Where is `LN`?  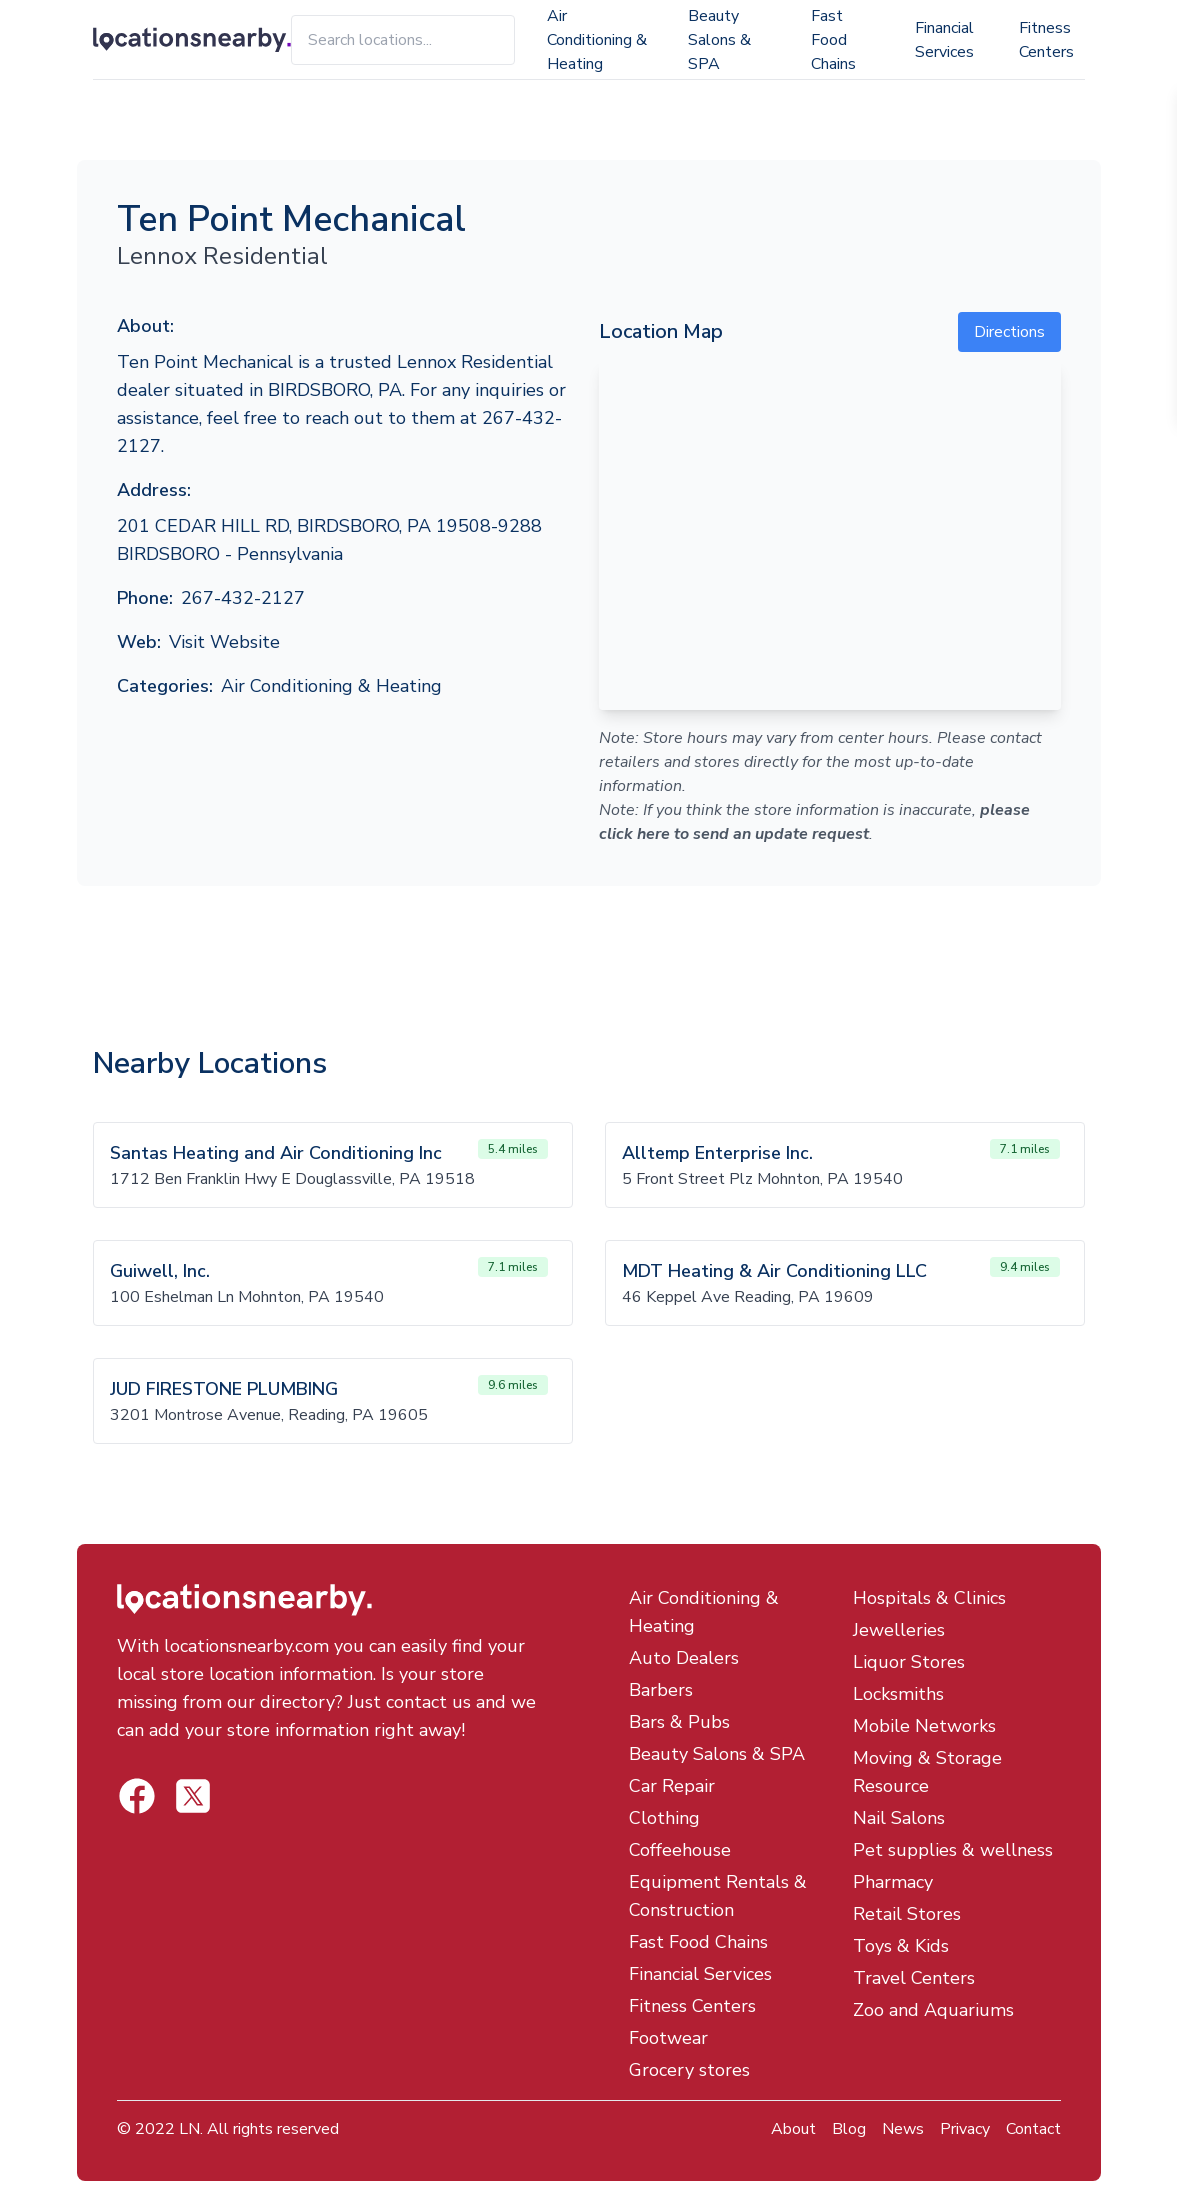
LN is located at coordinates (189, 2129).